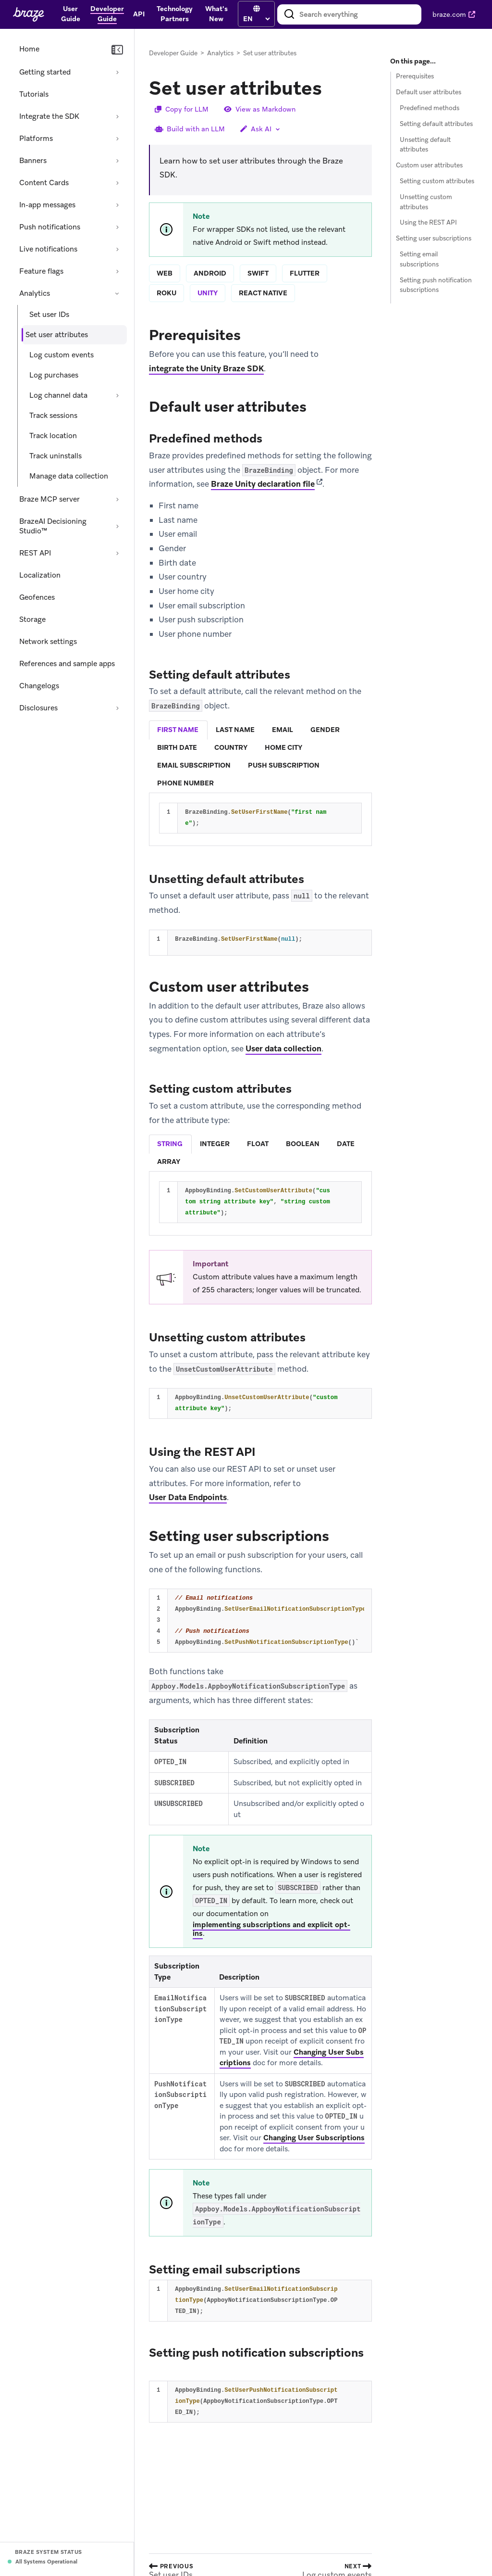 Image resolution: width=492 pixels, height=2576 pixels. I want to click on [Expand section: Braze MCP server], so click(117, 499).